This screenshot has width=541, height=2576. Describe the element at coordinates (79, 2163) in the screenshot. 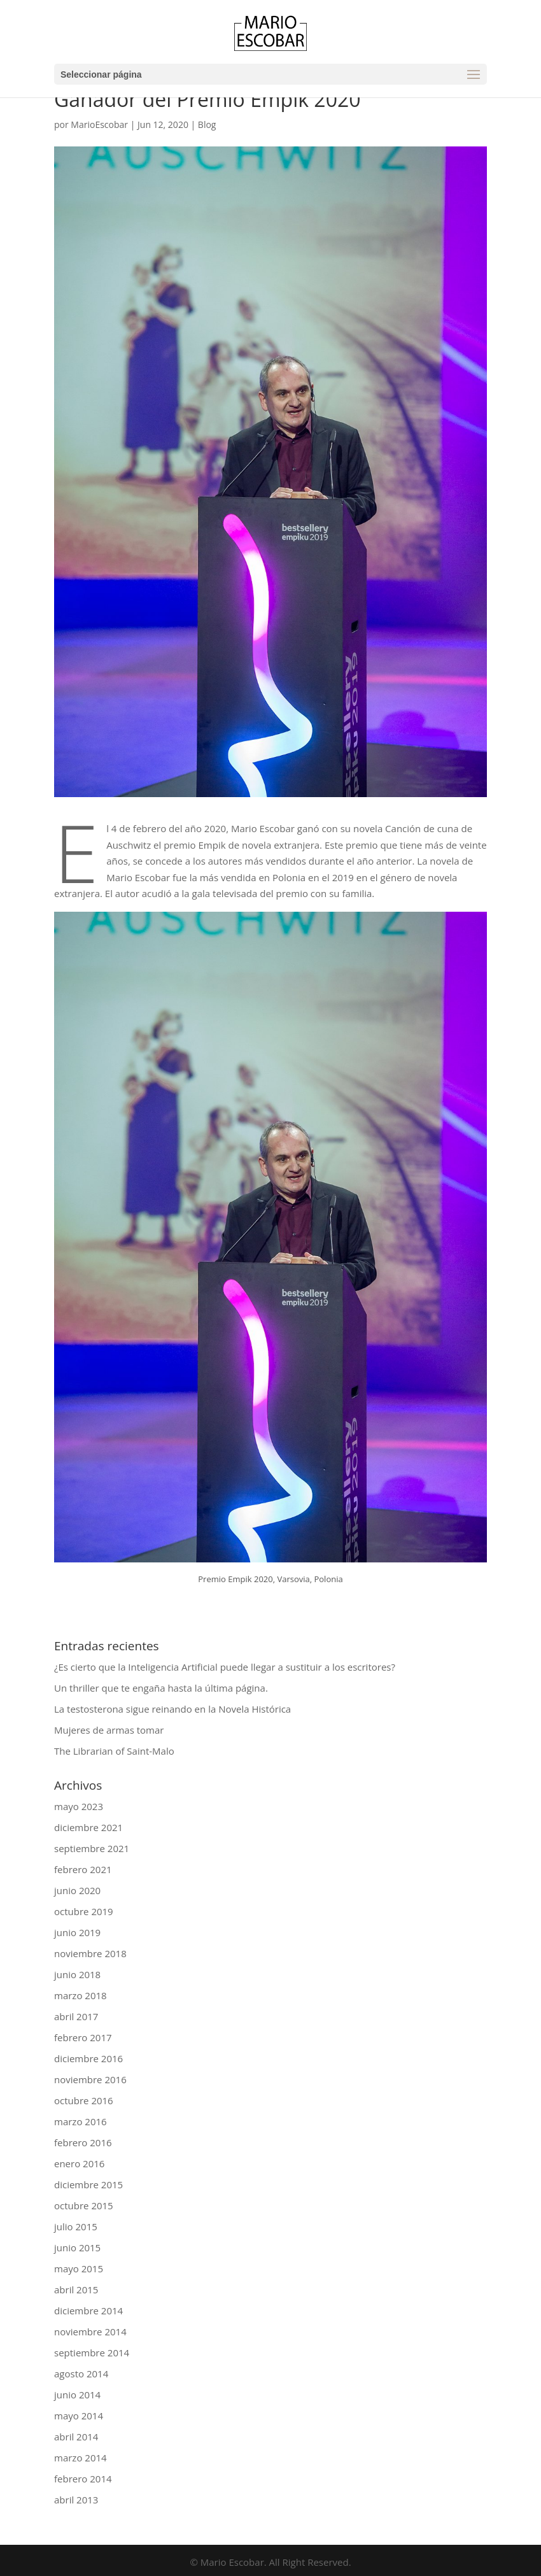

I see `enero 2016` at that location.